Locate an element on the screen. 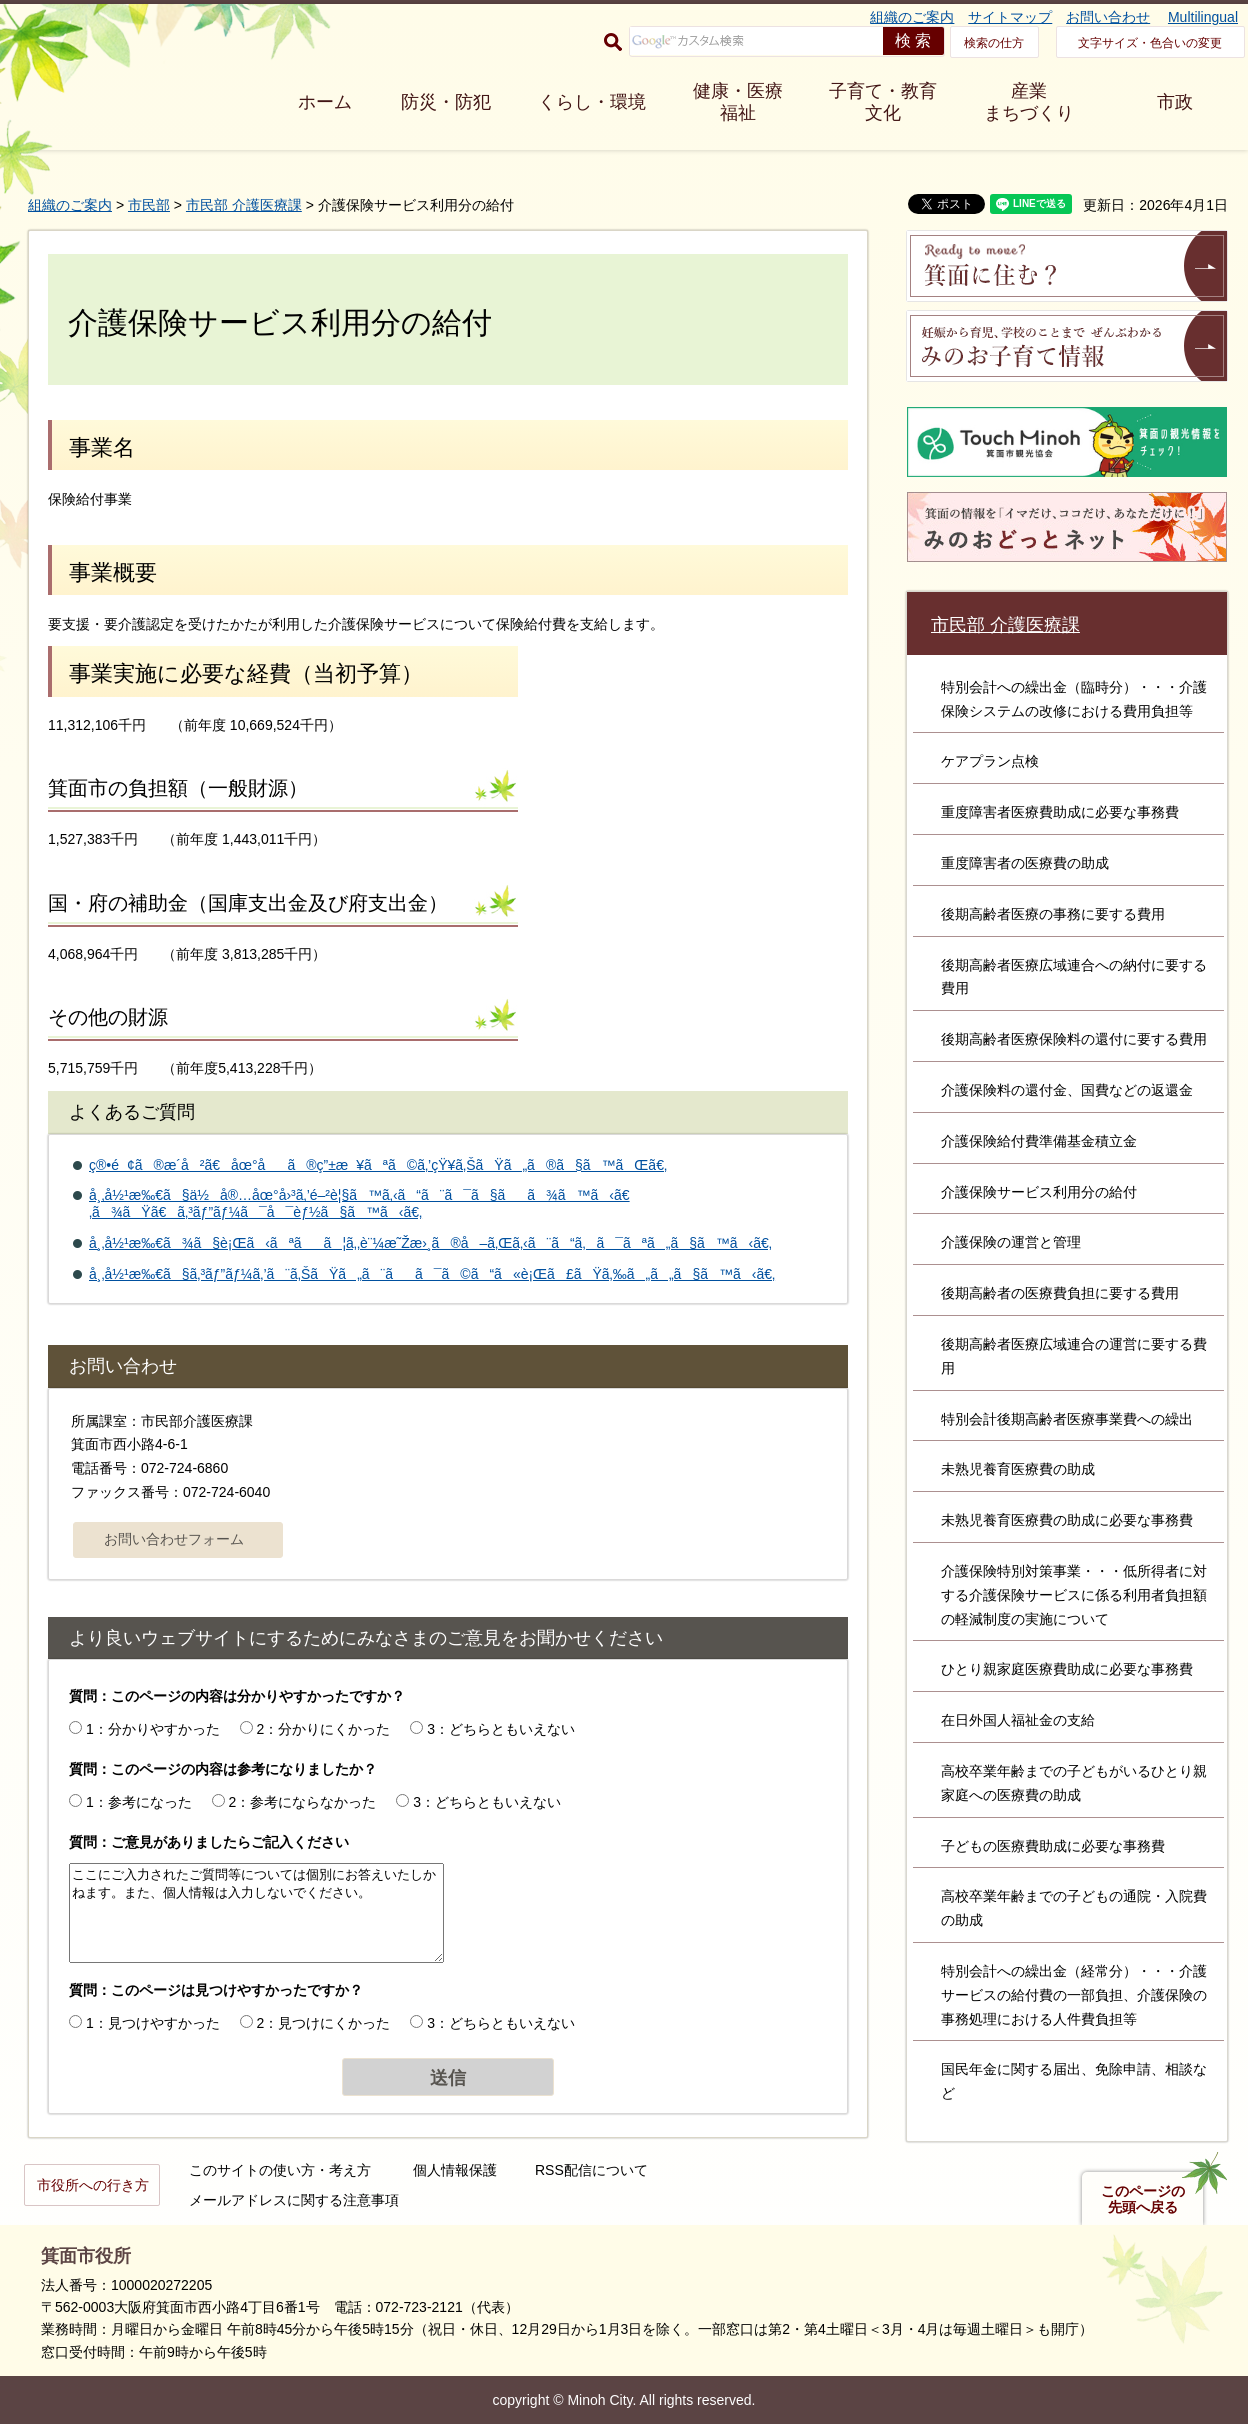  2：参考にならなかった is located at coordinates (303, 1802).